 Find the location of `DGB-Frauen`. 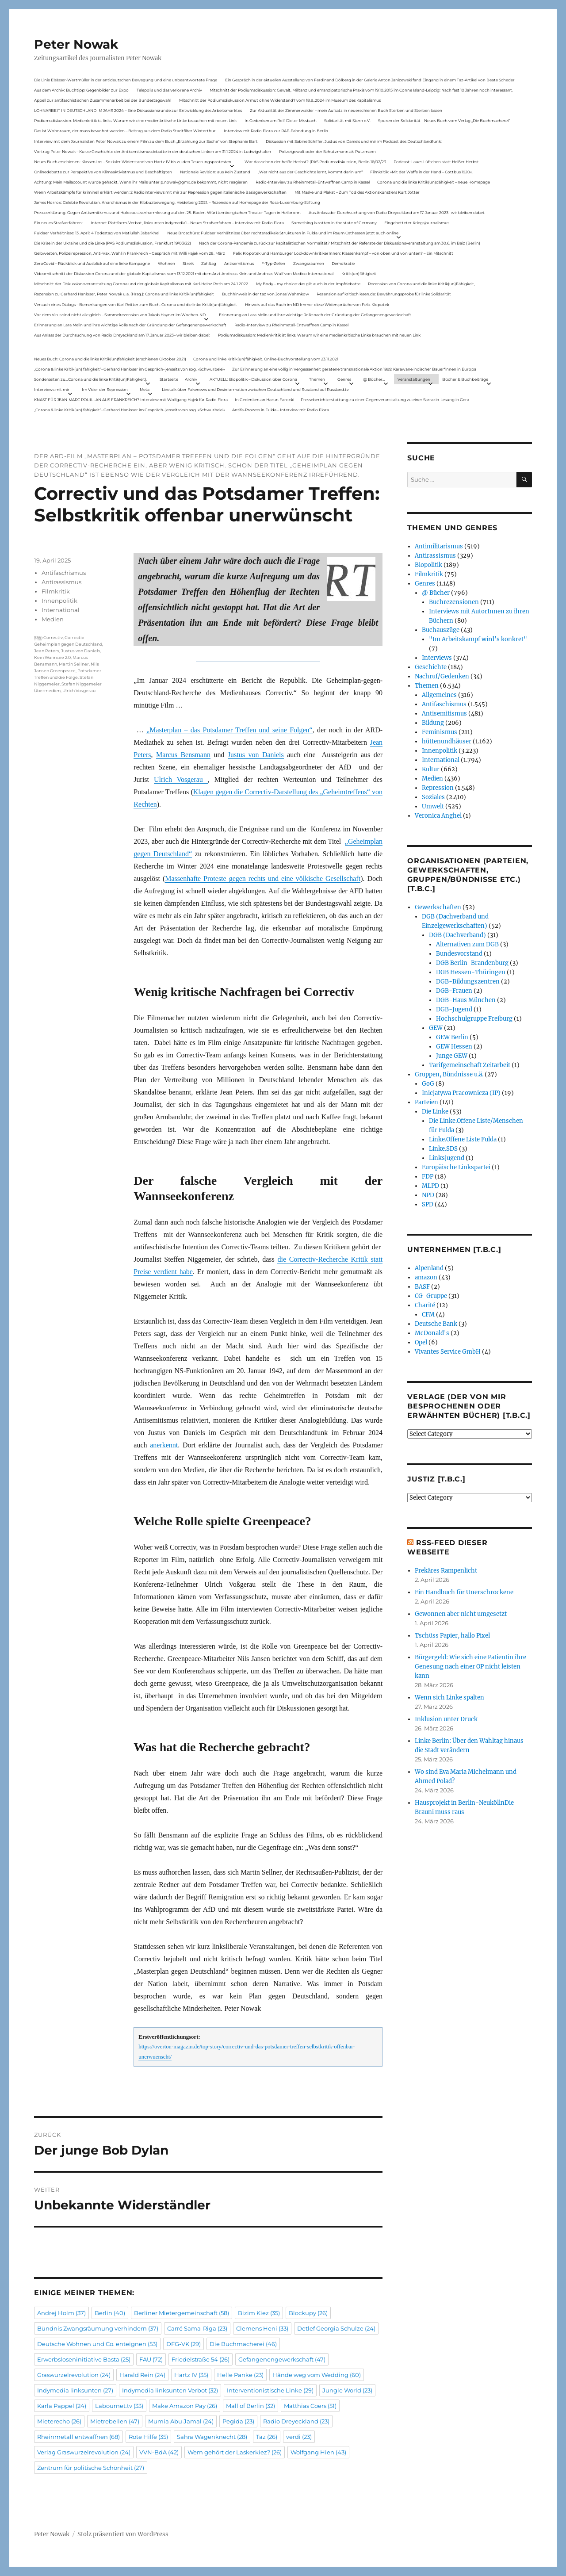

DGB-Frauen is located at coordinates (454, 991).